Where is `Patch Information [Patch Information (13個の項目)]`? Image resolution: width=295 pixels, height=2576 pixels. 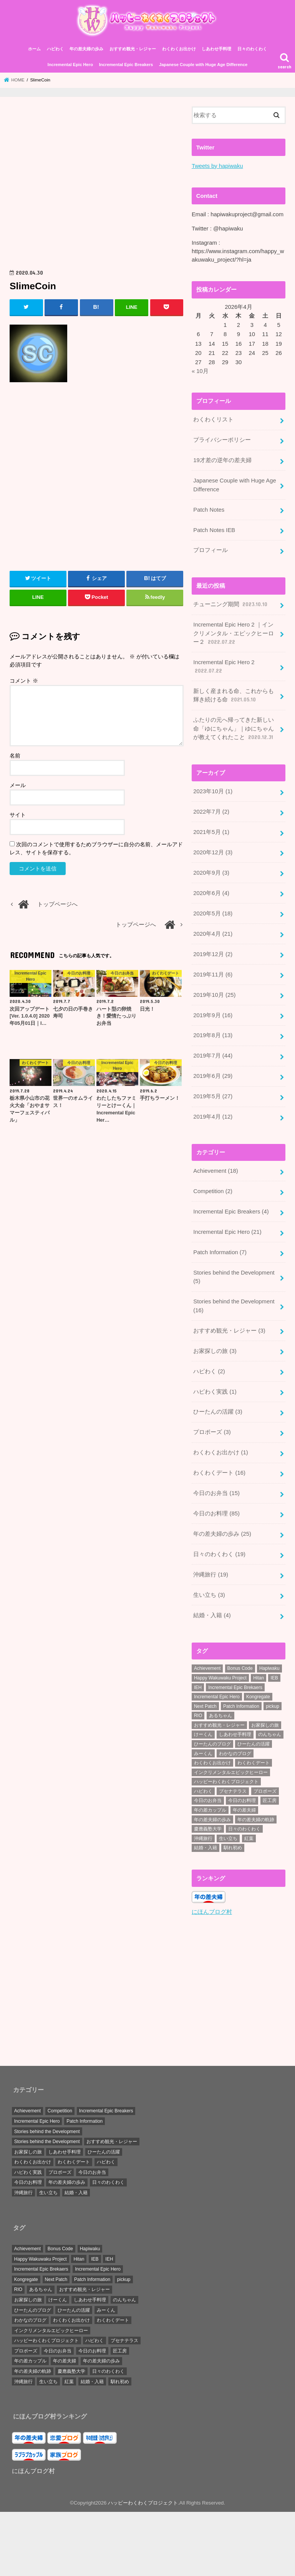 Patch Information [Patch Information (13個の項目)] is located at coordinates (241, 1704).